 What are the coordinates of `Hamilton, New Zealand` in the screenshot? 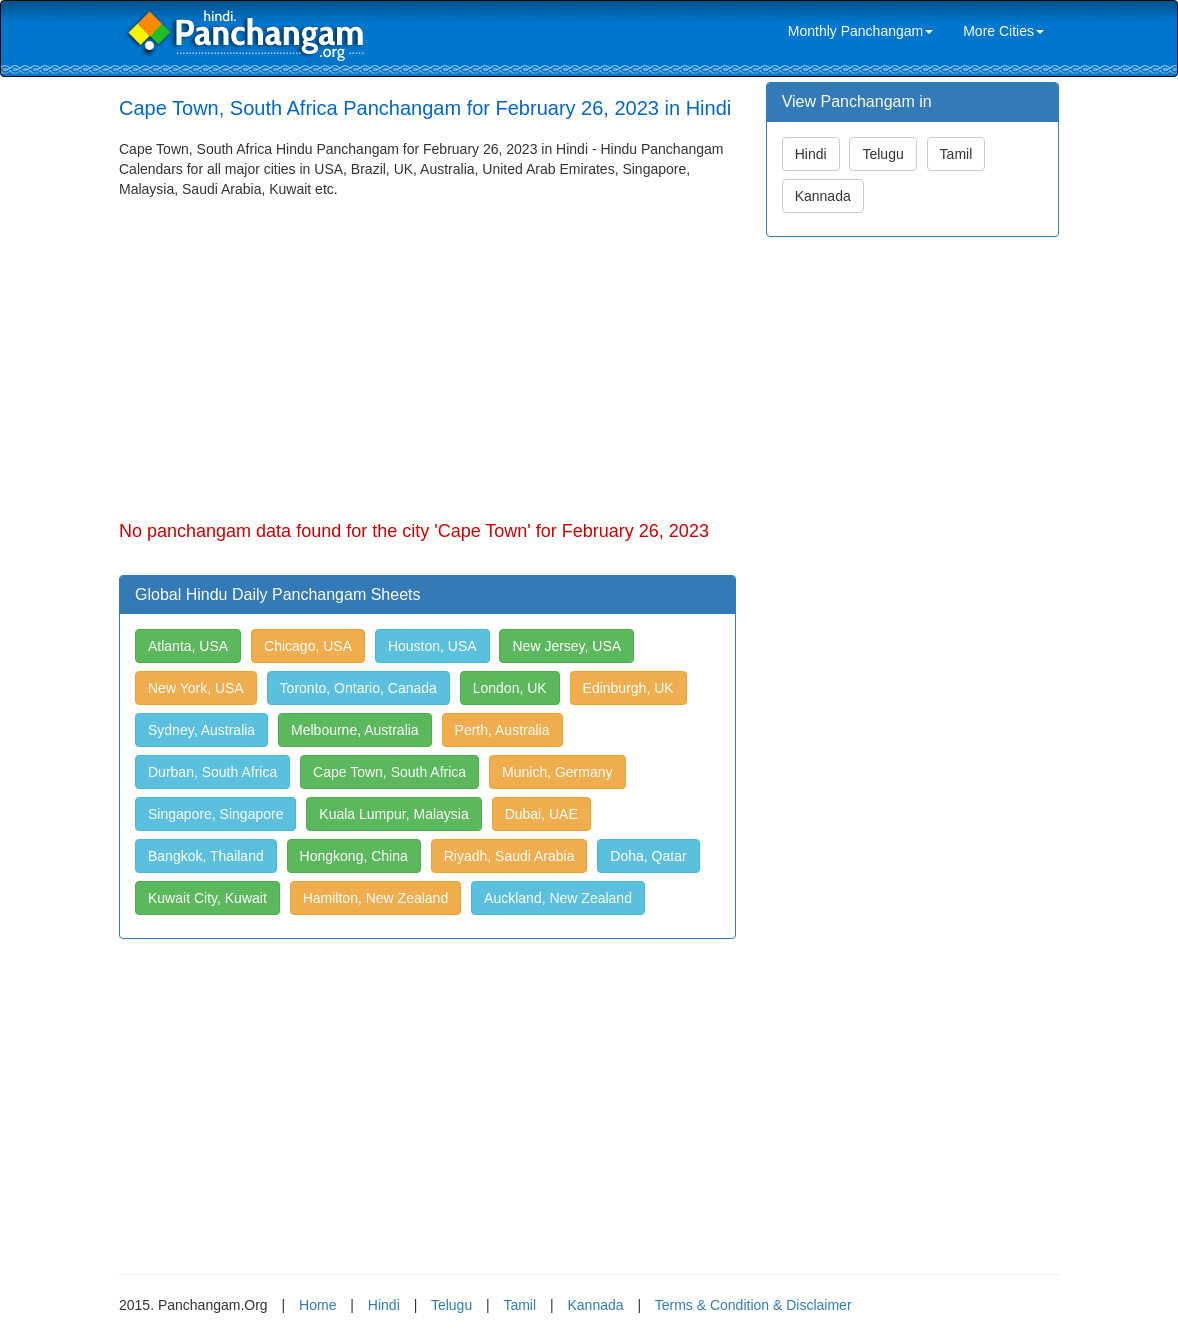 It's located at (376, 898).